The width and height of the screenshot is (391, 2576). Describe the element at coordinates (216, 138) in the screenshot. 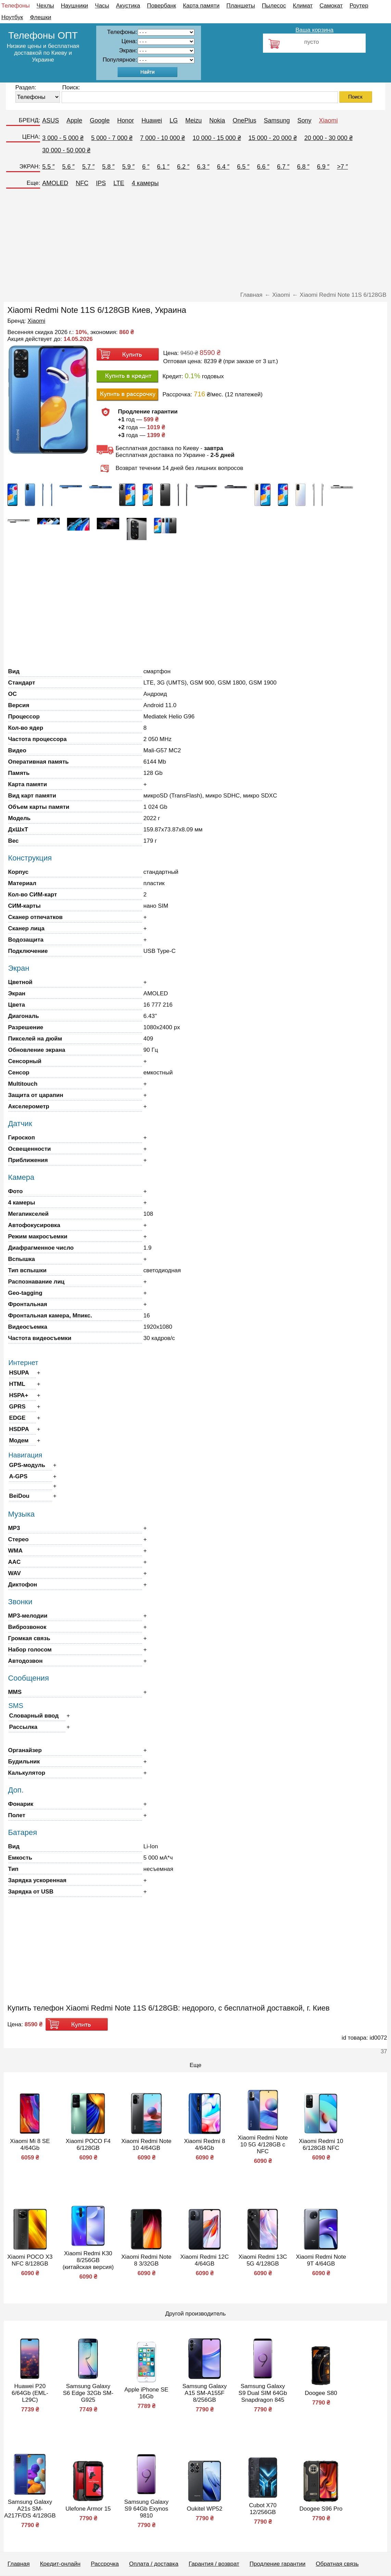

I see `10 000 - 15 000 ₴` at that location.